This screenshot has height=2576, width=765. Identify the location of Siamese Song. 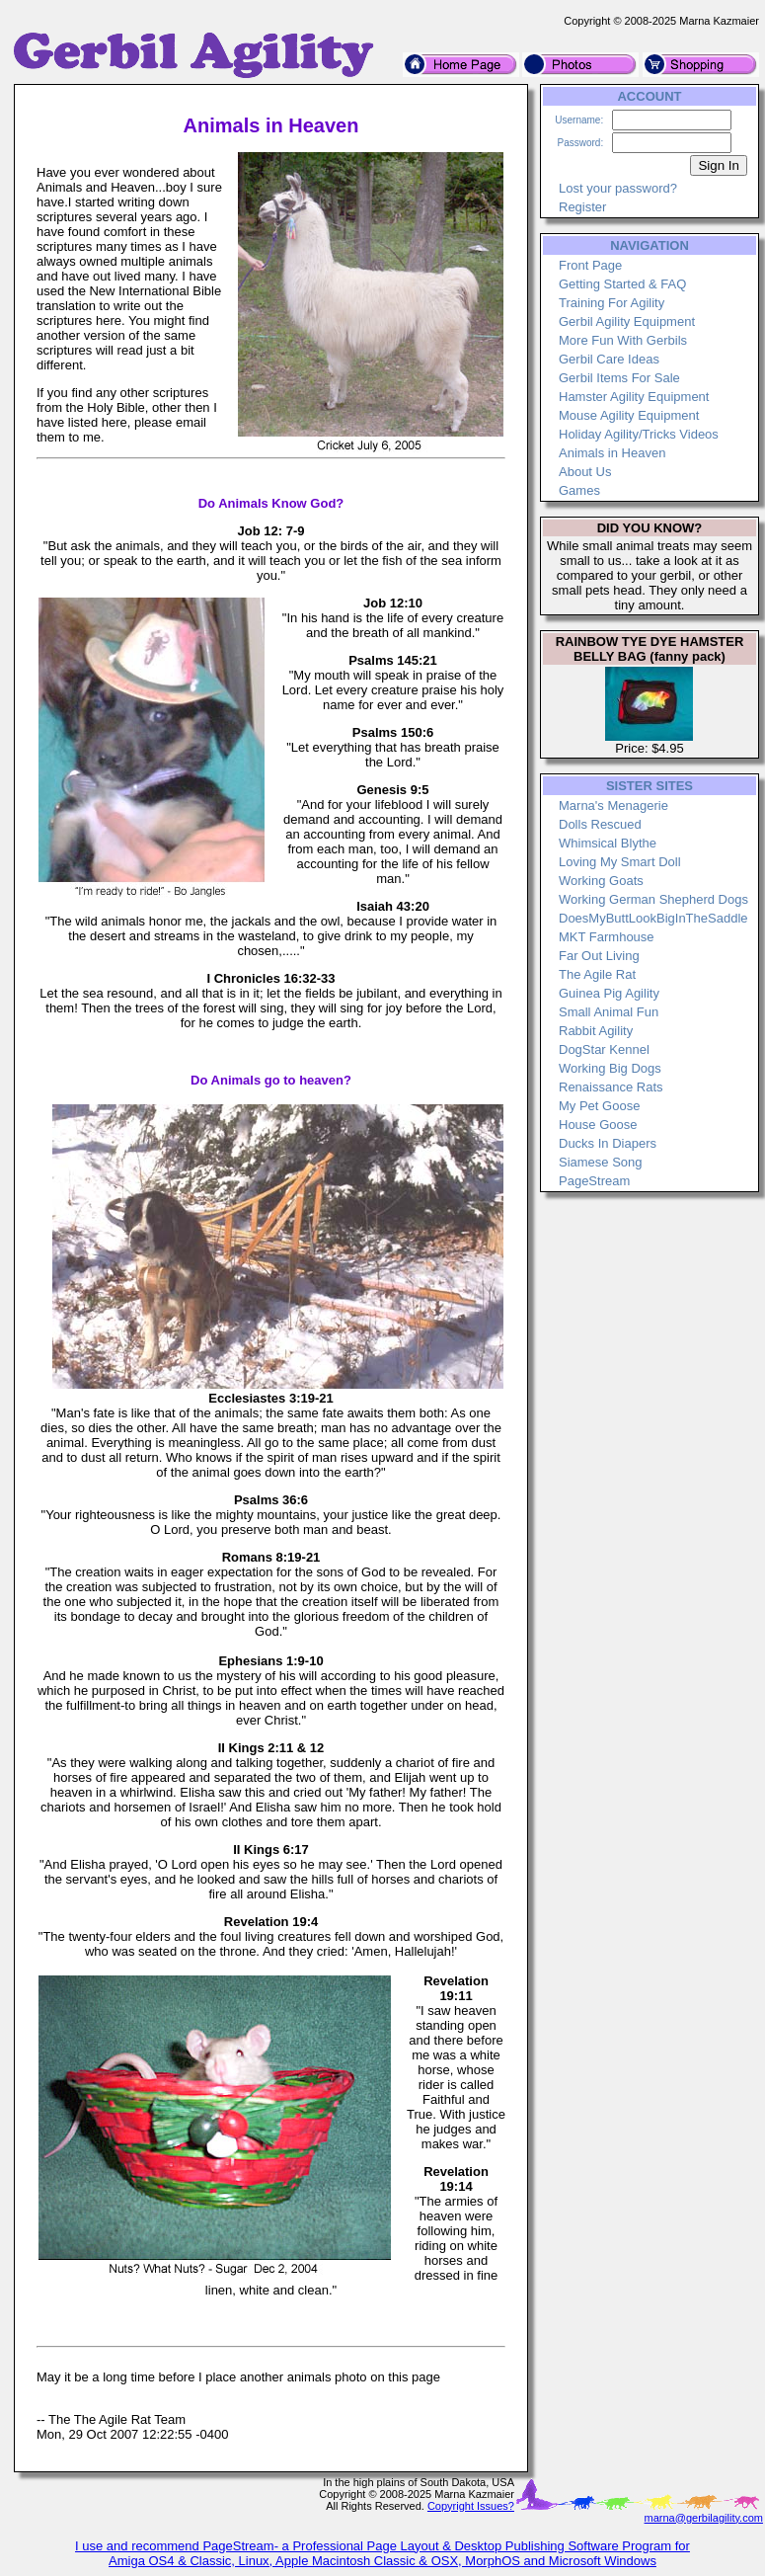
(601, 1162).